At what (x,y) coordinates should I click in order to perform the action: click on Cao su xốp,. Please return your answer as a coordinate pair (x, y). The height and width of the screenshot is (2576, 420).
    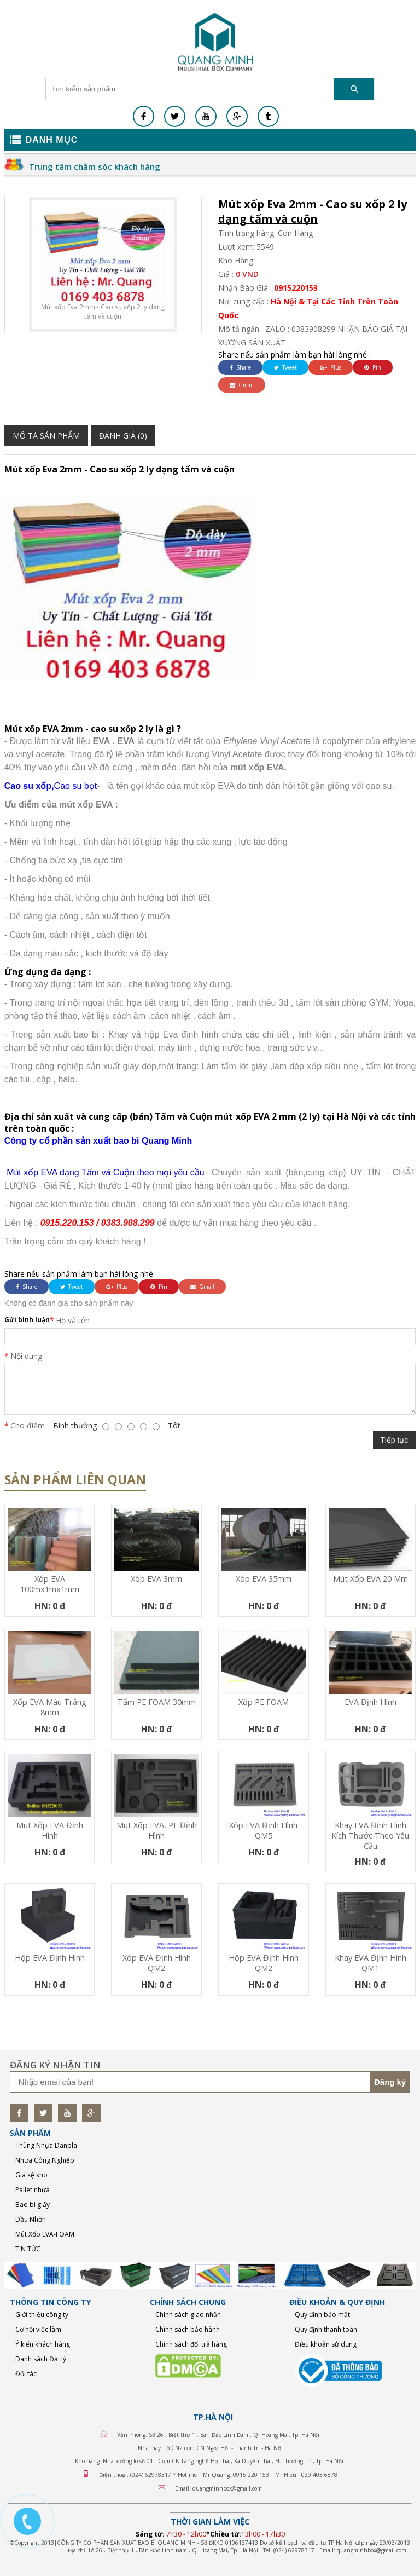
    Looking at the image, I should click on (29, 786).